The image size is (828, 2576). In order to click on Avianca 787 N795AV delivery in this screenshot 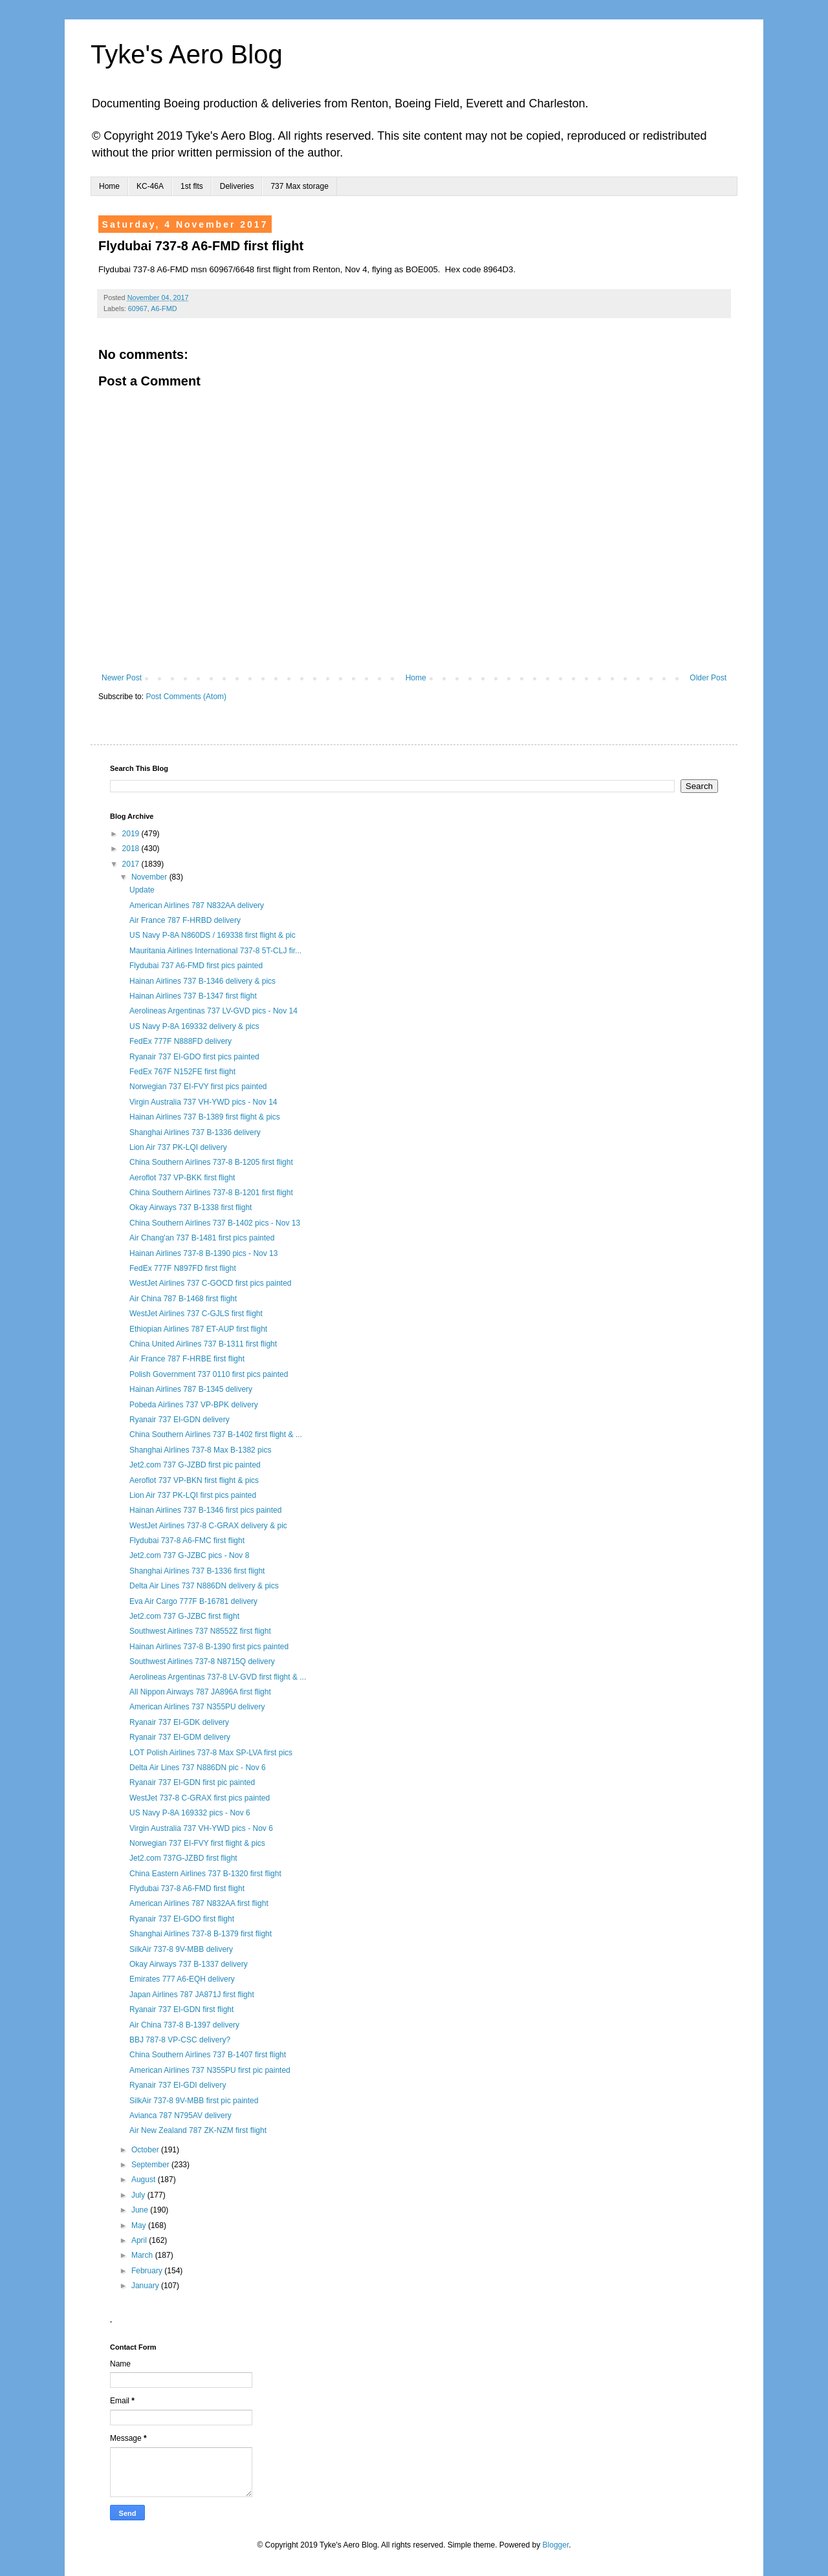, I will do `click(180, 2115)`.